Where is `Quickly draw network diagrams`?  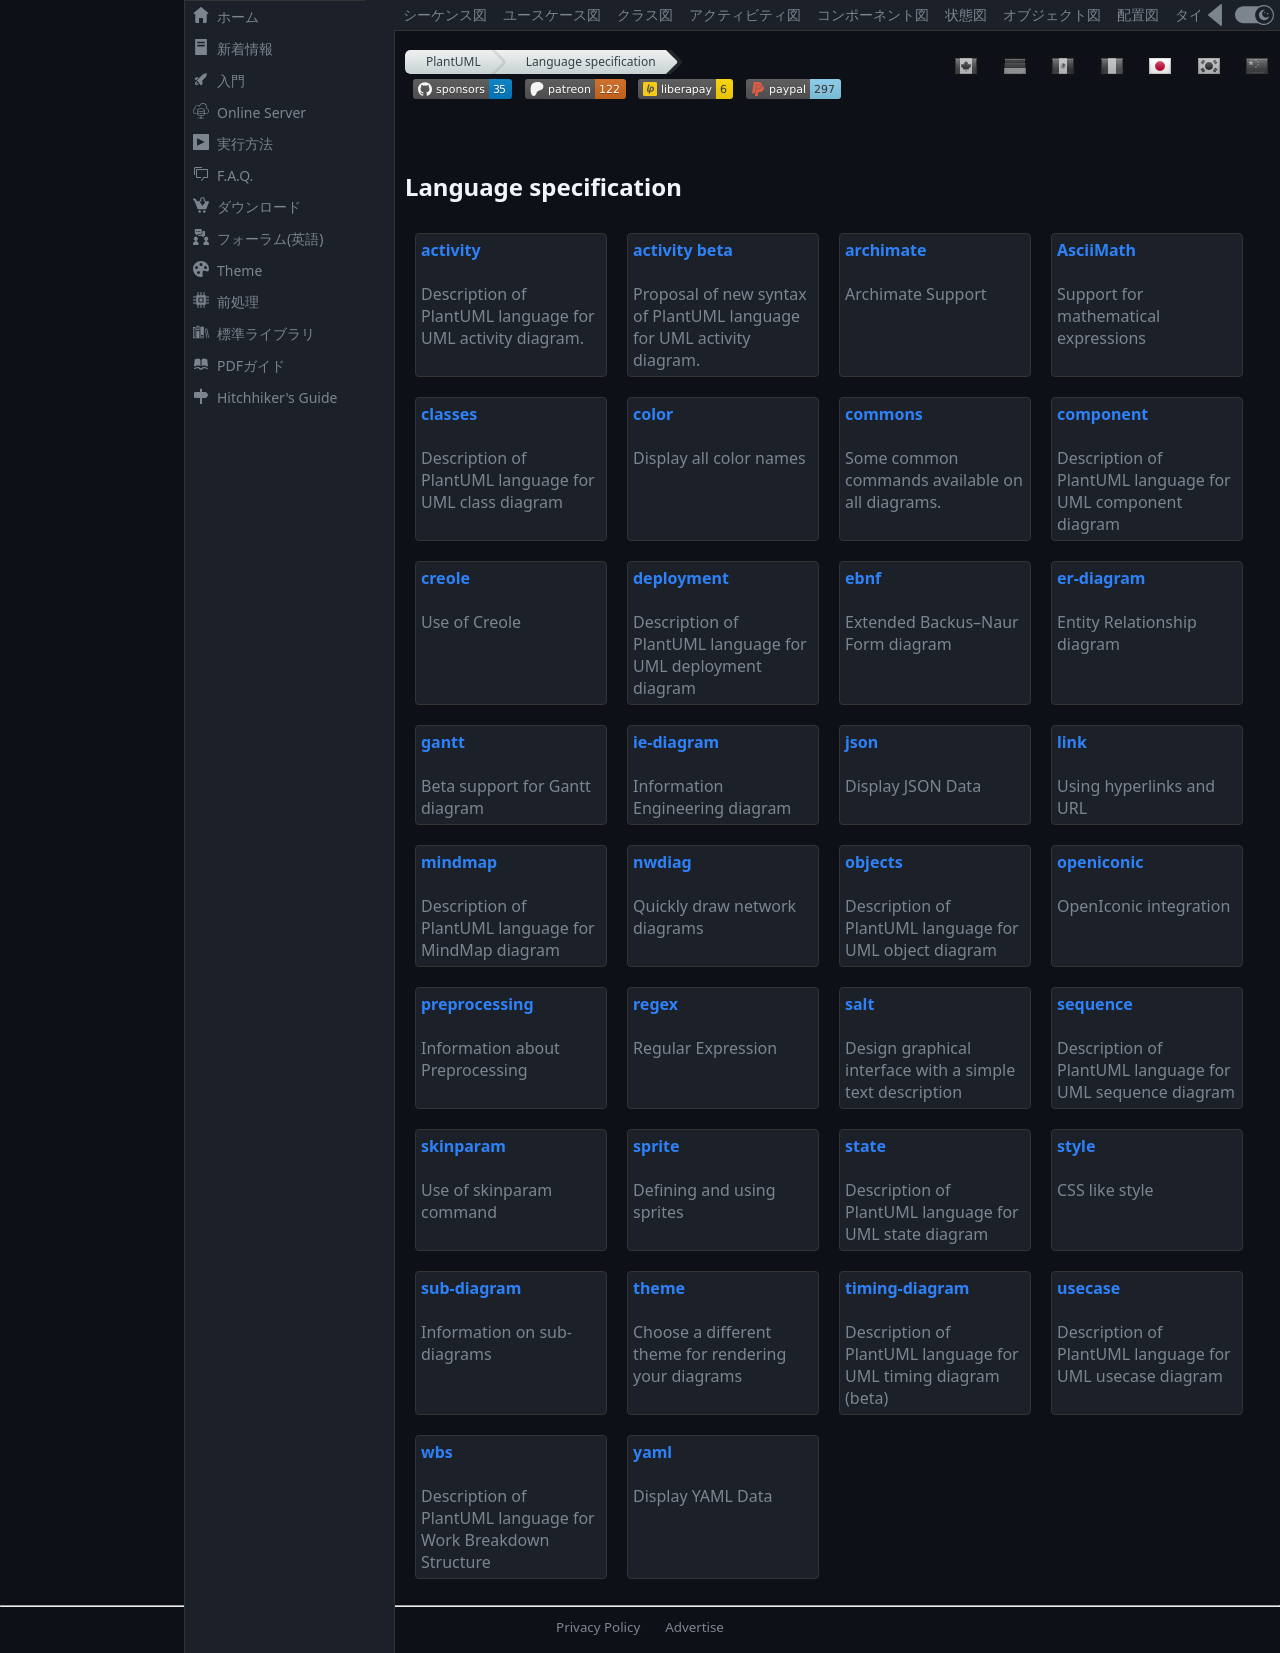 Quickly draw network diagrams is located at coordinates (714, 895).